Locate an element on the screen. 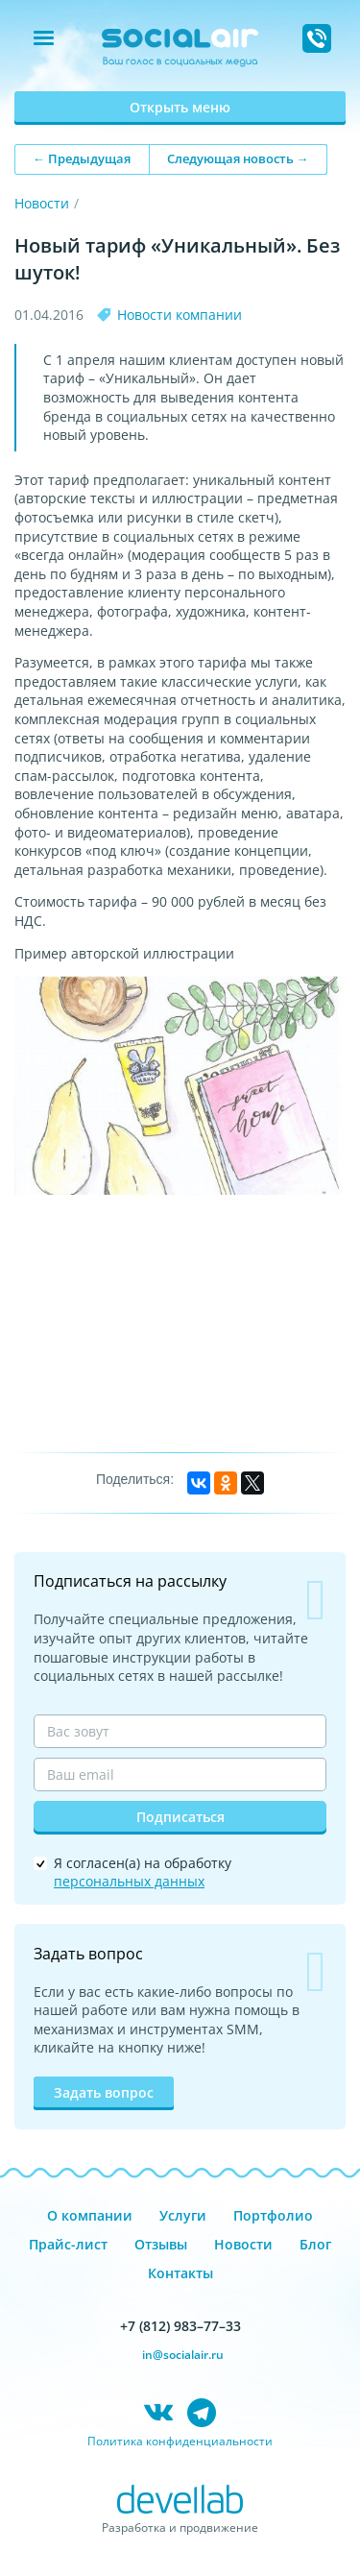 The height and width of the screenshot is (2576, 360). Прайс-лист is located at coordinates (68, 2244).